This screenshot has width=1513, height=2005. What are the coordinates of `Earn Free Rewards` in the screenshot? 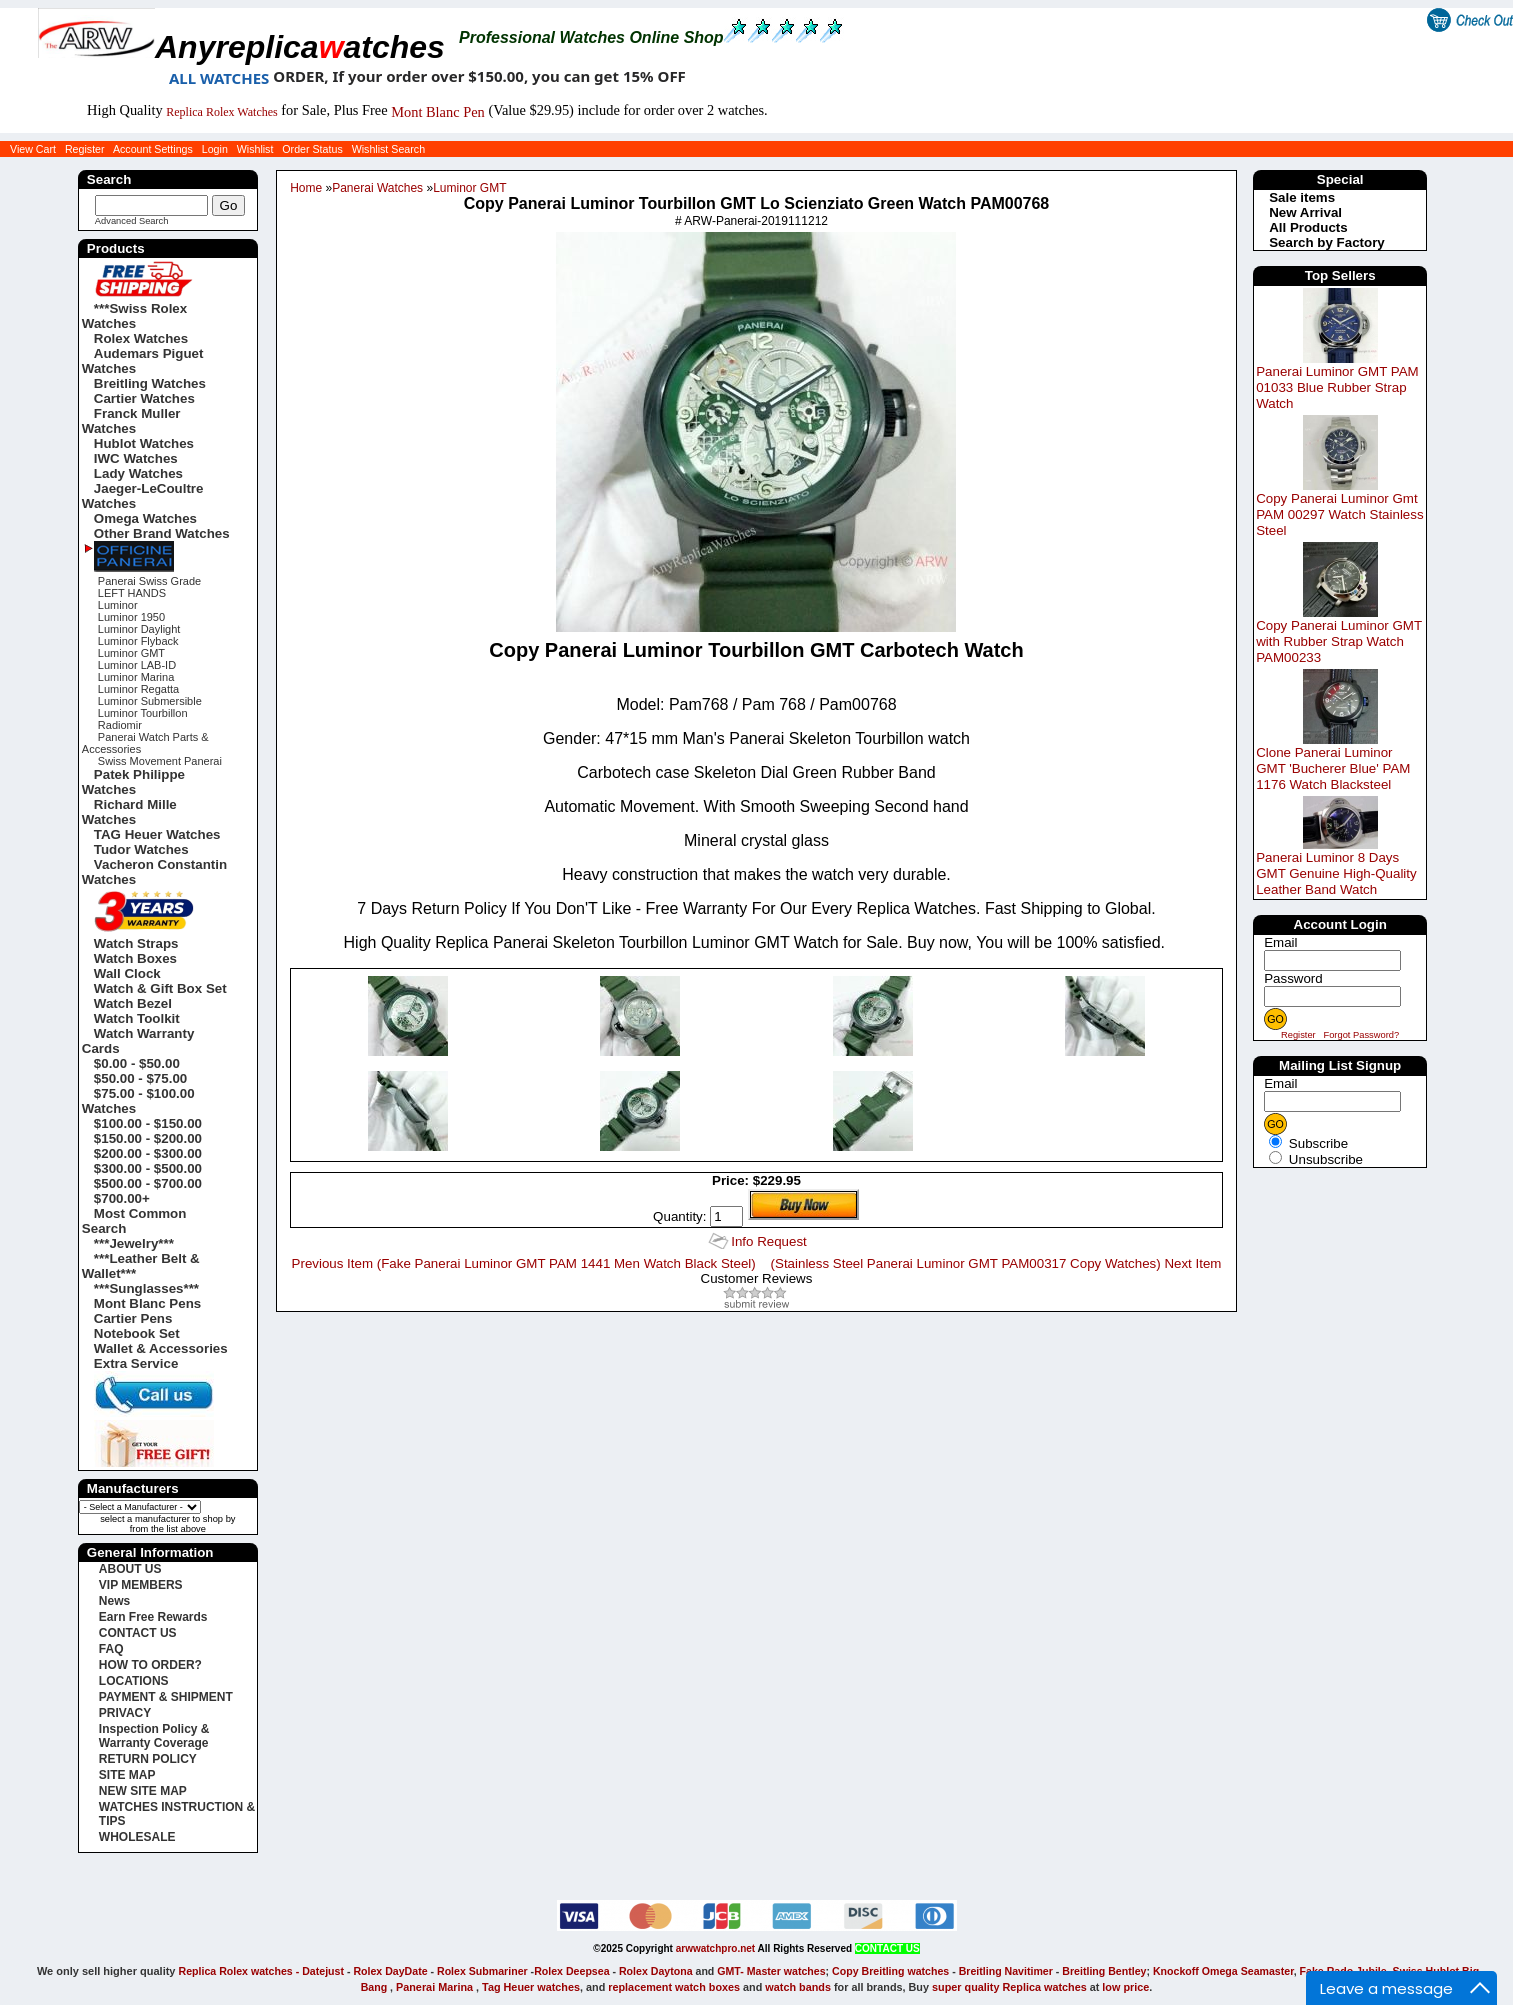 It's located at (153, 1617).